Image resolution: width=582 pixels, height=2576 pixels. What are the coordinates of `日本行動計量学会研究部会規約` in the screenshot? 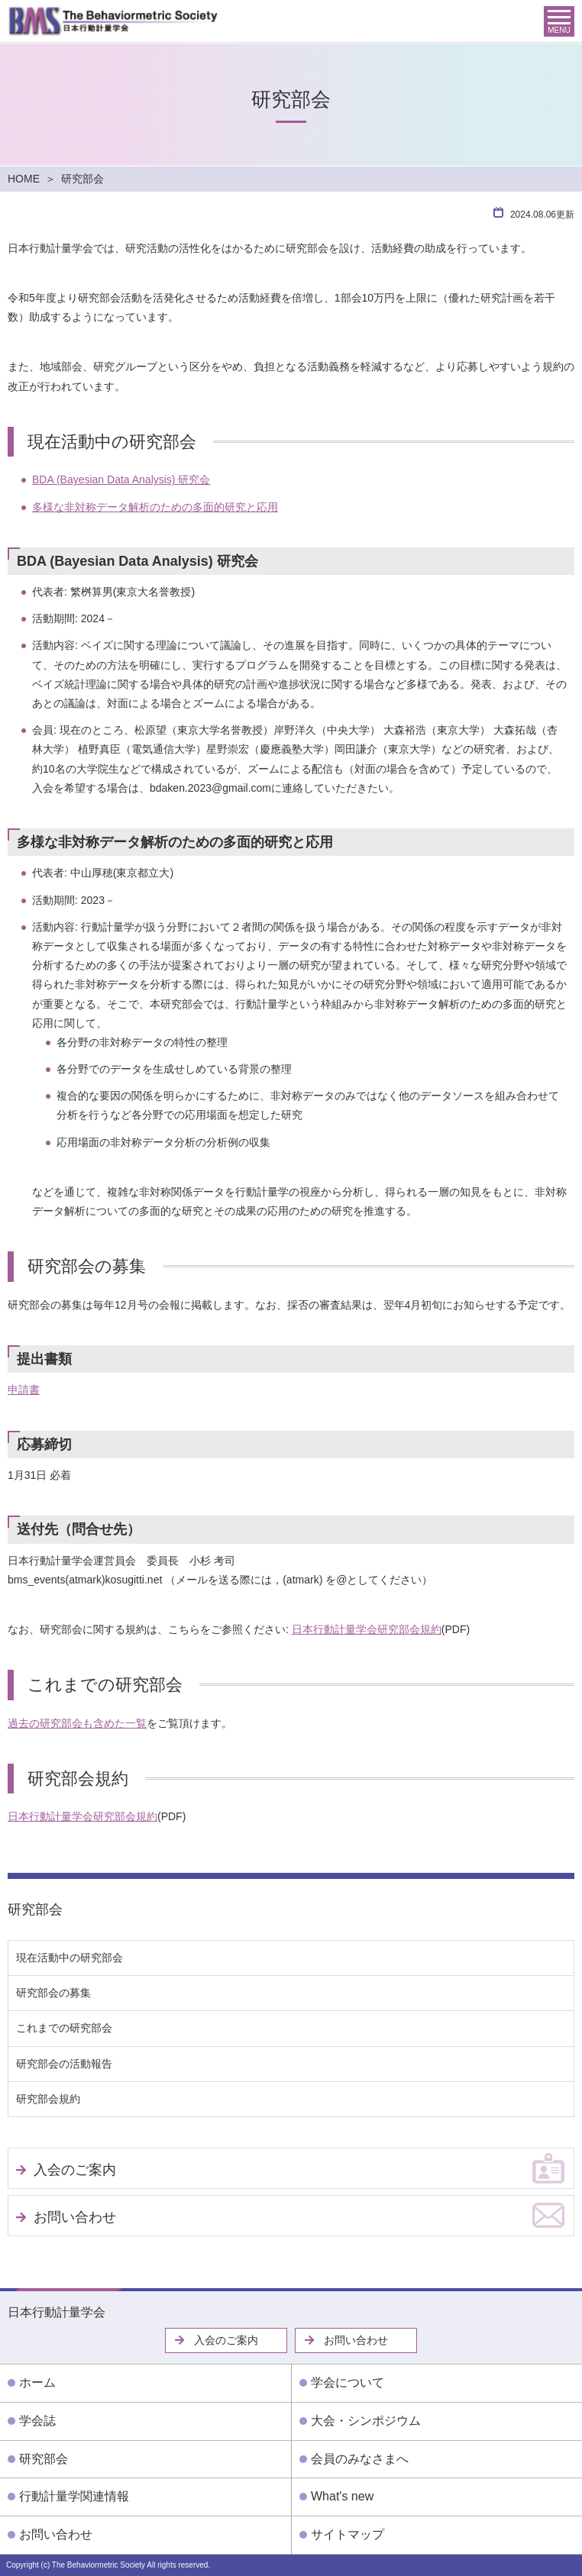 It's located at (366, 1629).